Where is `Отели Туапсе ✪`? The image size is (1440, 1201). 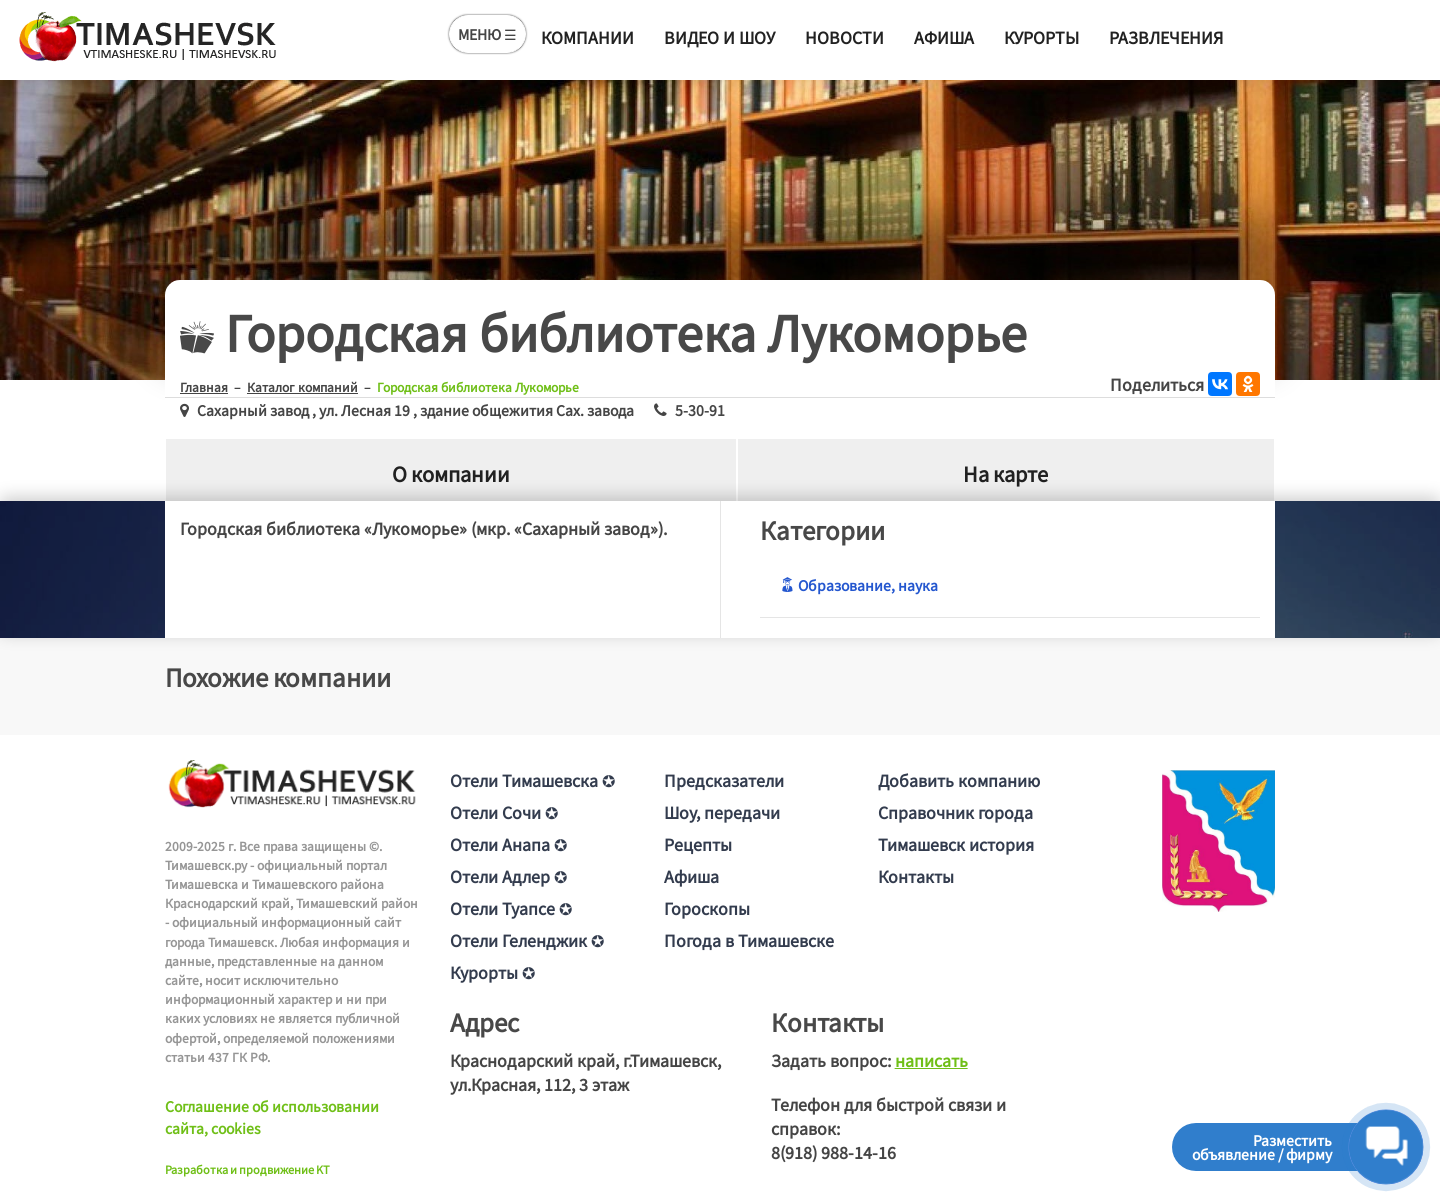
Отели Туапсе ✪ is located at coordinates (511, 908).